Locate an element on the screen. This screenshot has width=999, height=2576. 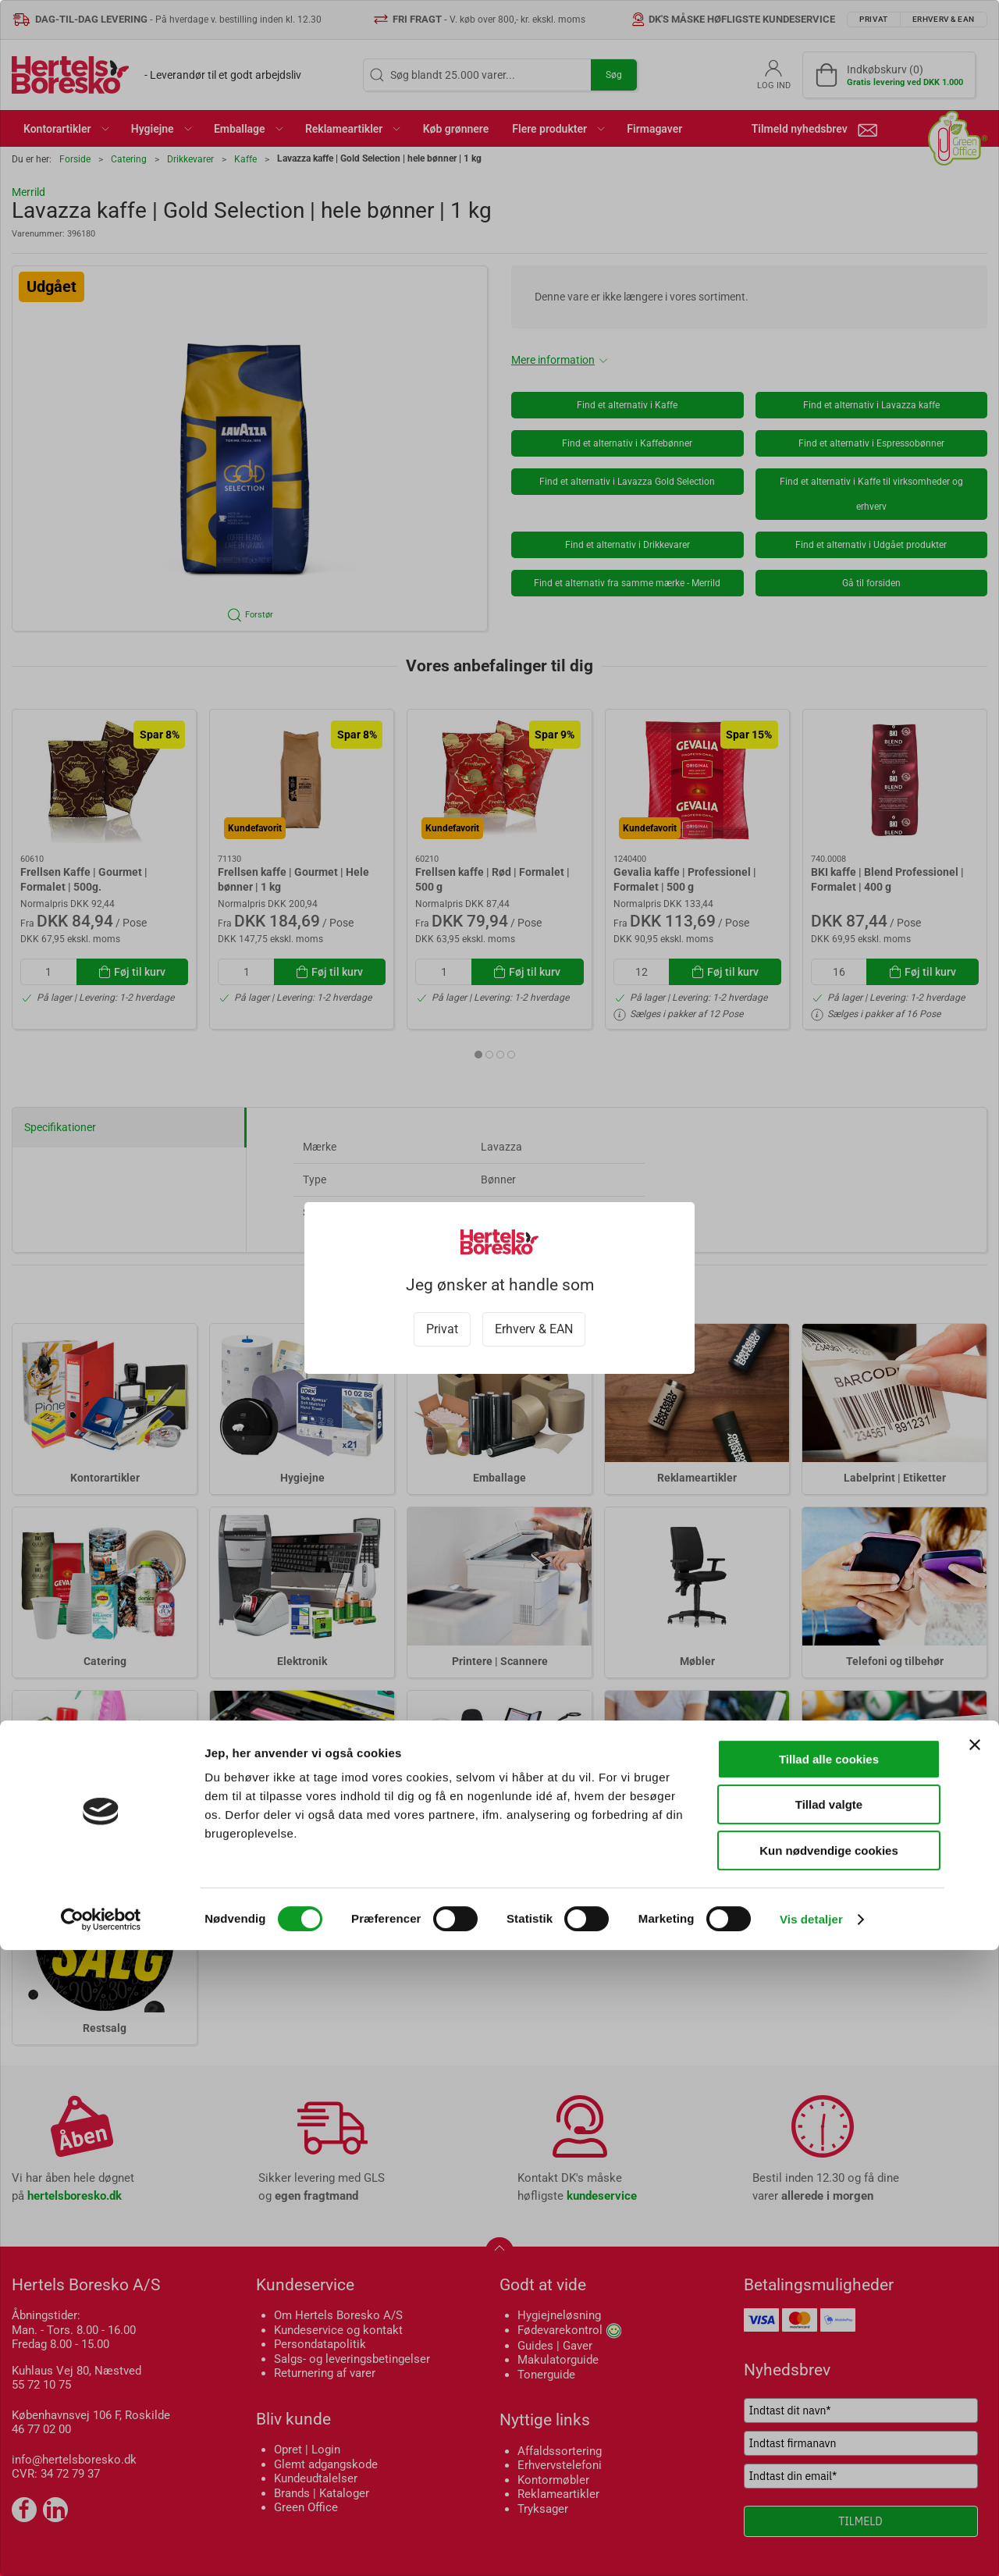
[Cookiebot af Usercentrics - åbner i et nyt vindue] is located at coordinates (101, 2545).